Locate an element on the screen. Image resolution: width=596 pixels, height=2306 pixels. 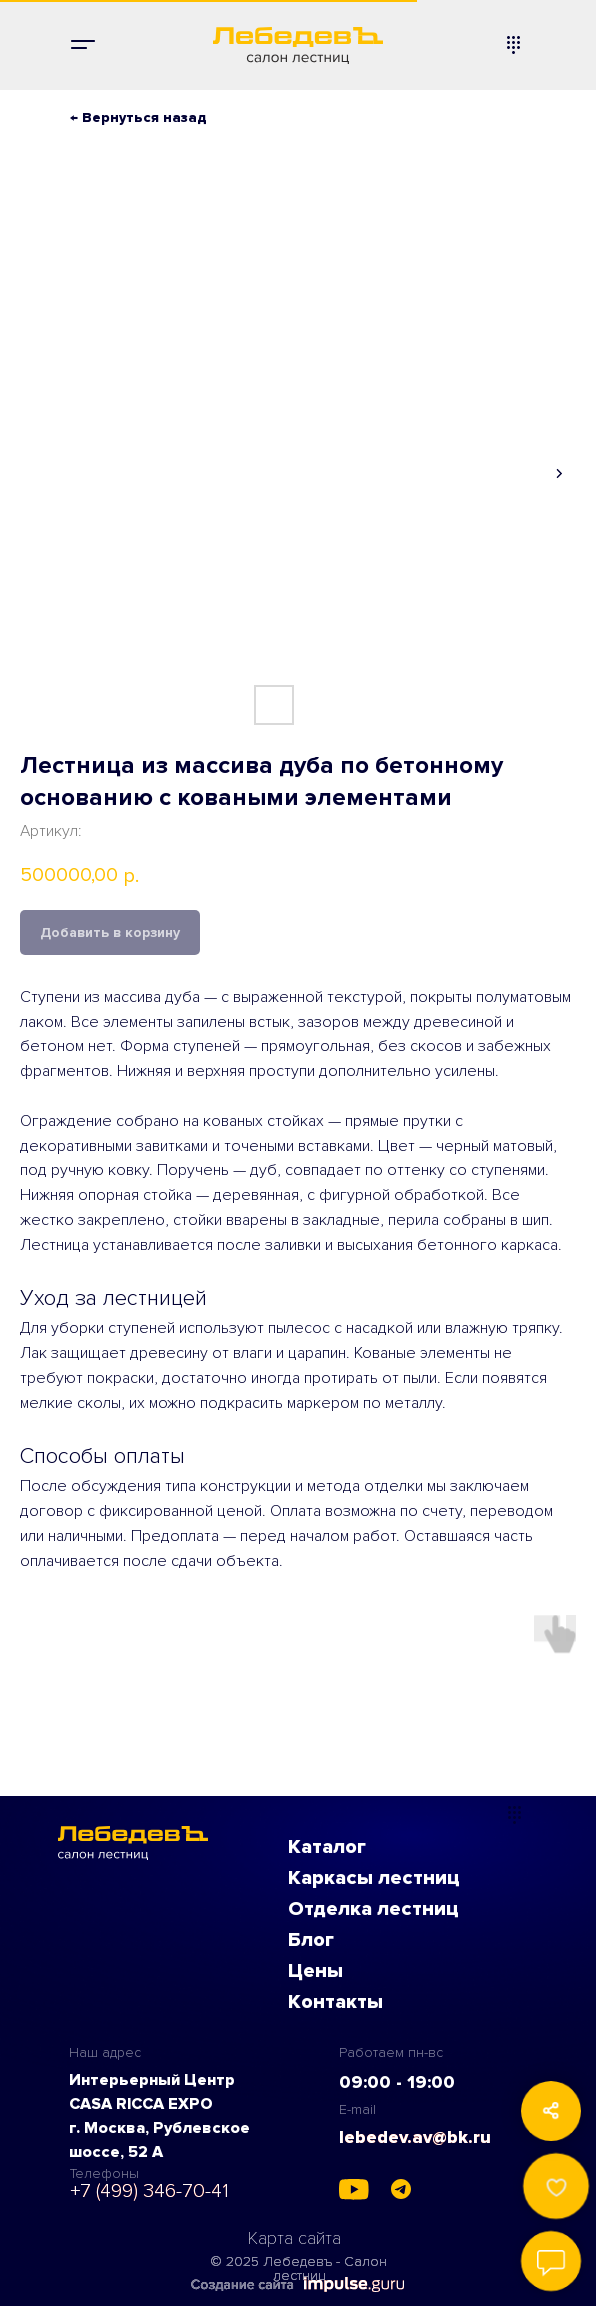
lebedev.av@bk.ru is located at coordinates (415, 2137).